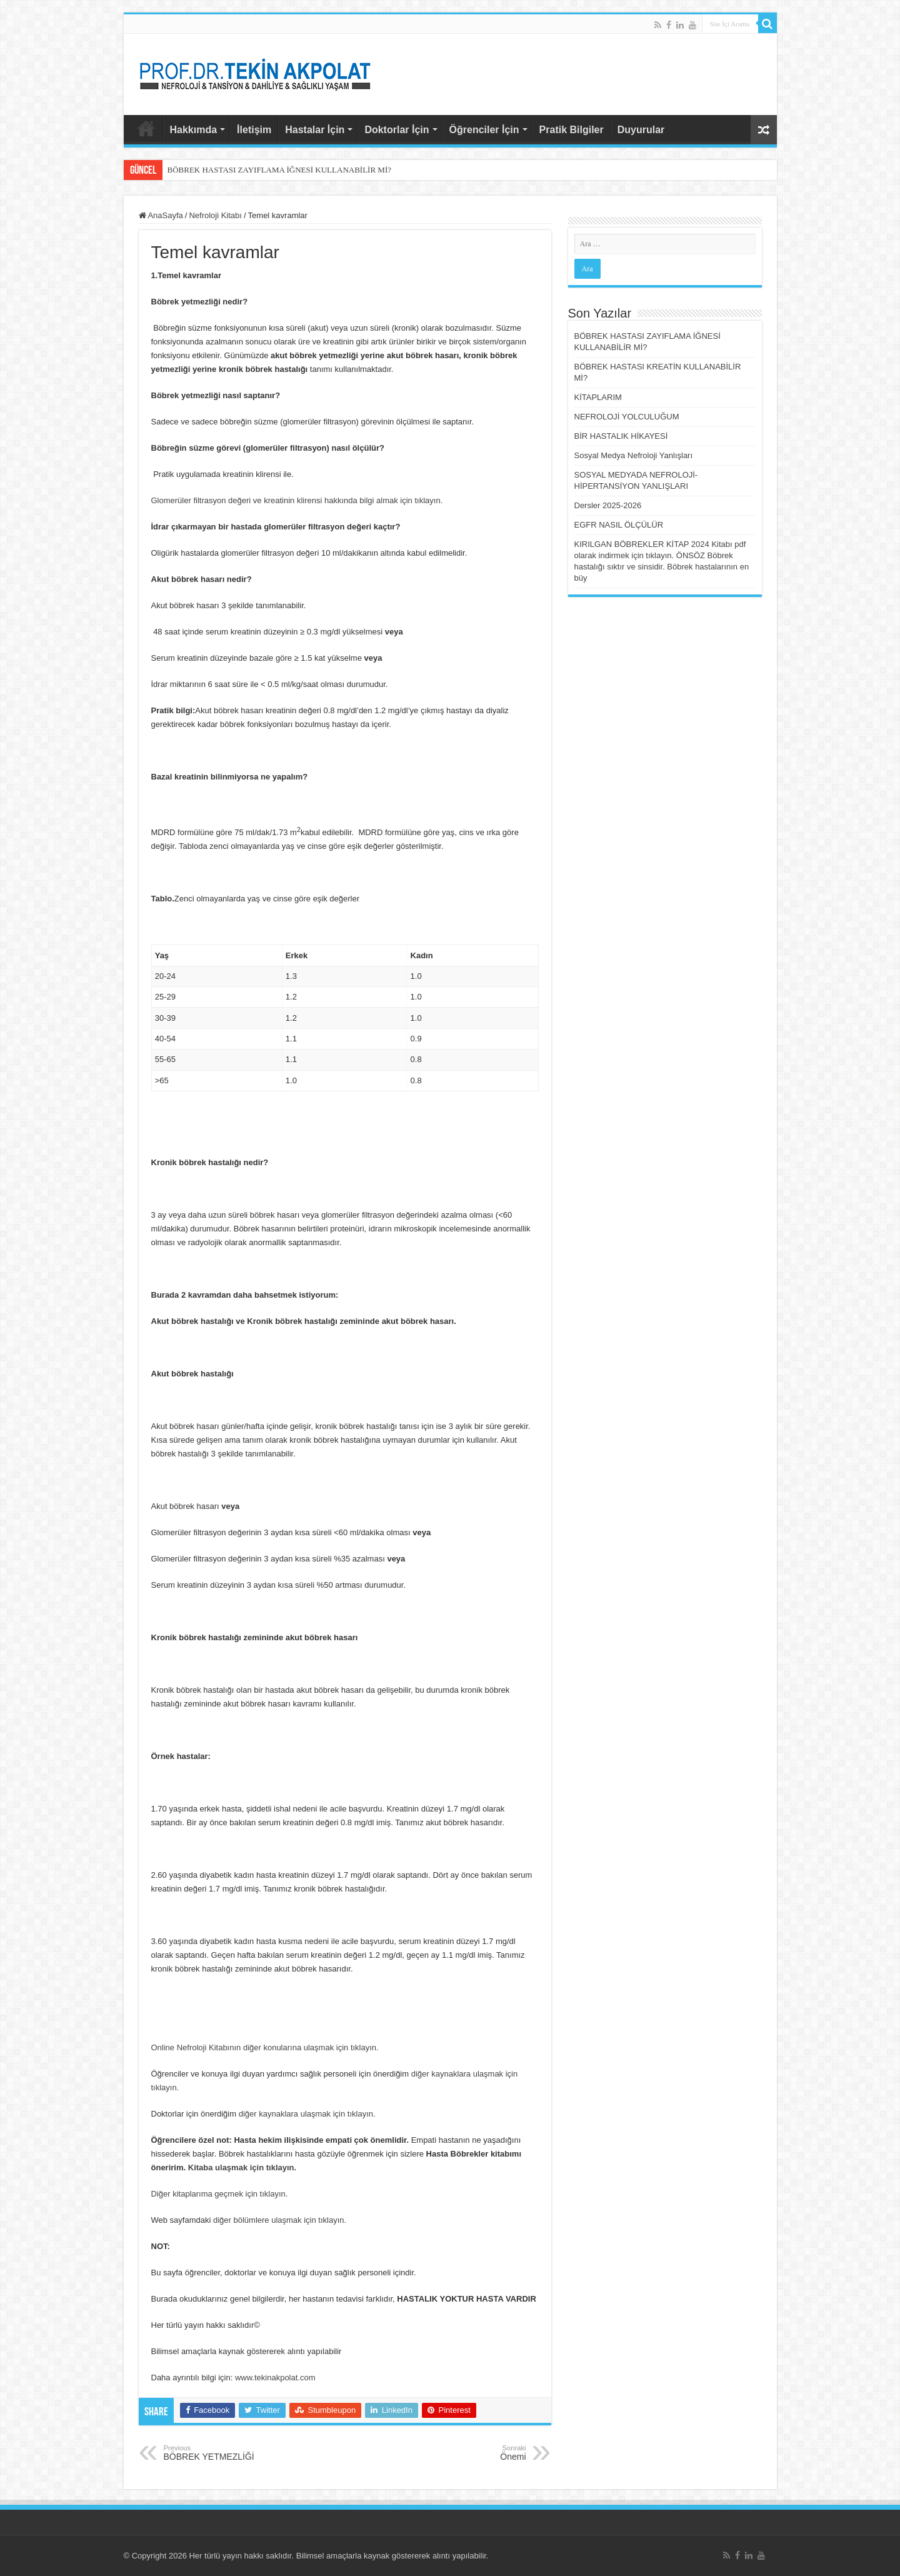 The width and height of the screenshot is (900, 2576). What do you see at coordinates (608, 505) in the screenshot?
I see `Dersler 2025-2026` at bounding box center [608, 505].